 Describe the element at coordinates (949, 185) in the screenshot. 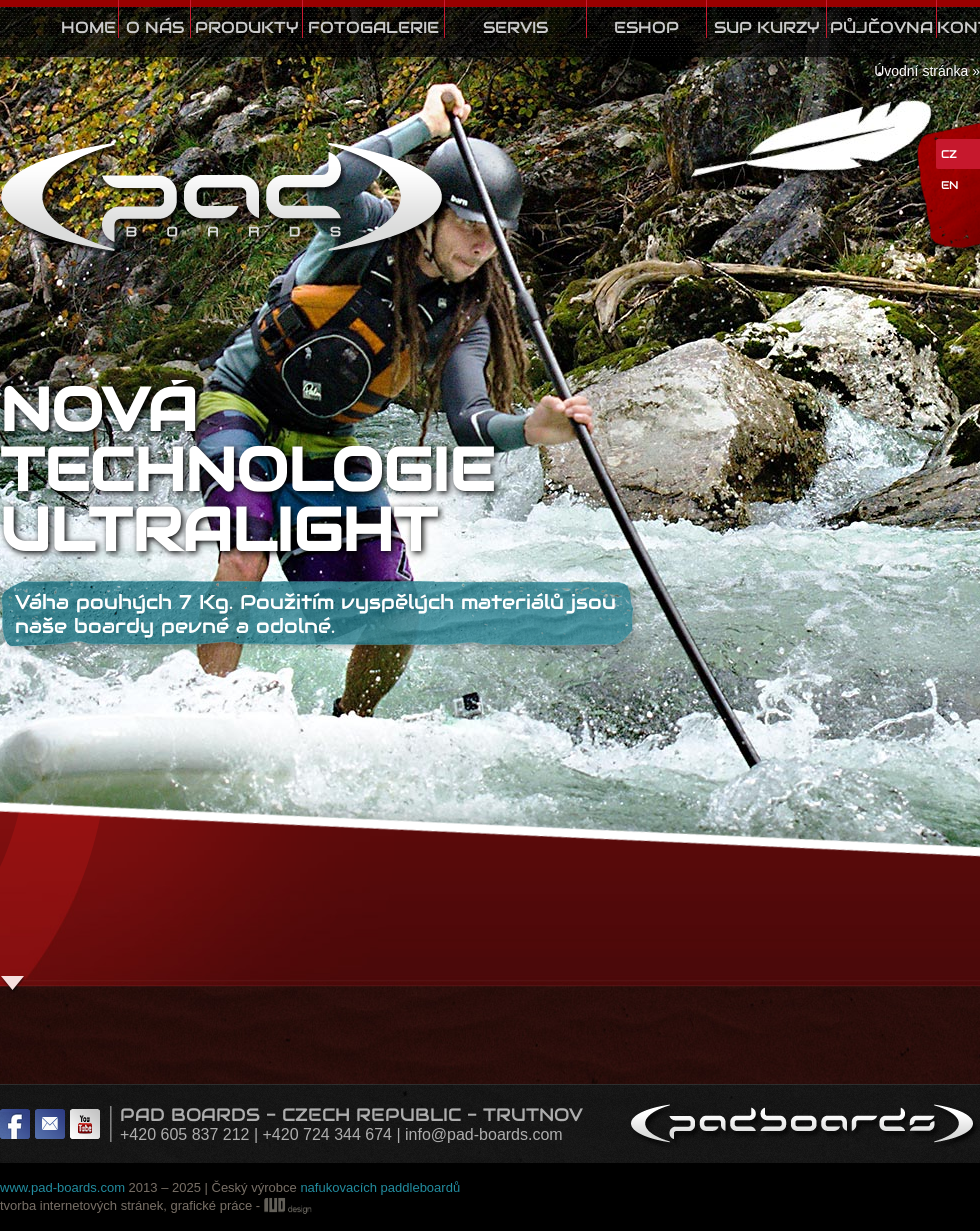

I see `EN` at that location.